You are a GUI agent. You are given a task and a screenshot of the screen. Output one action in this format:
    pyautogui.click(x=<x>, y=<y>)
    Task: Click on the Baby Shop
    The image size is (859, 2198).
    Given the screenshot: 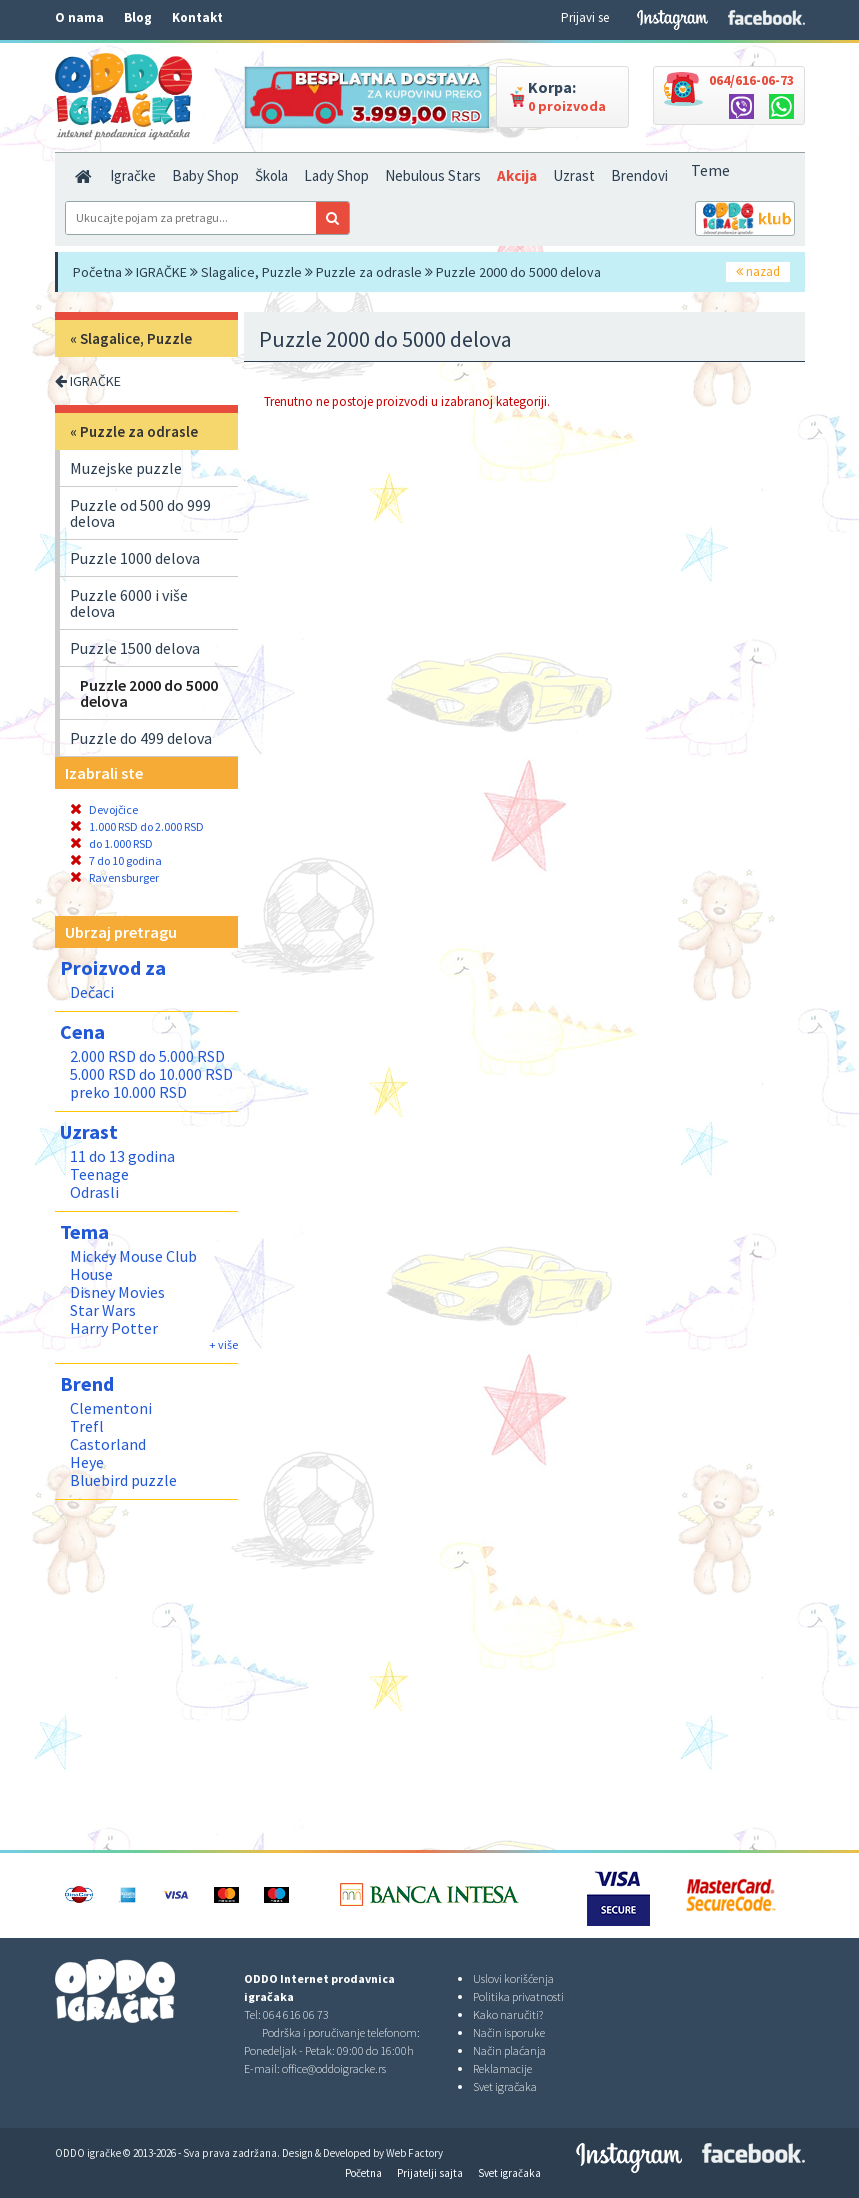 What is the action you would take?
    pyautogui.click(x=205, y=175)
    